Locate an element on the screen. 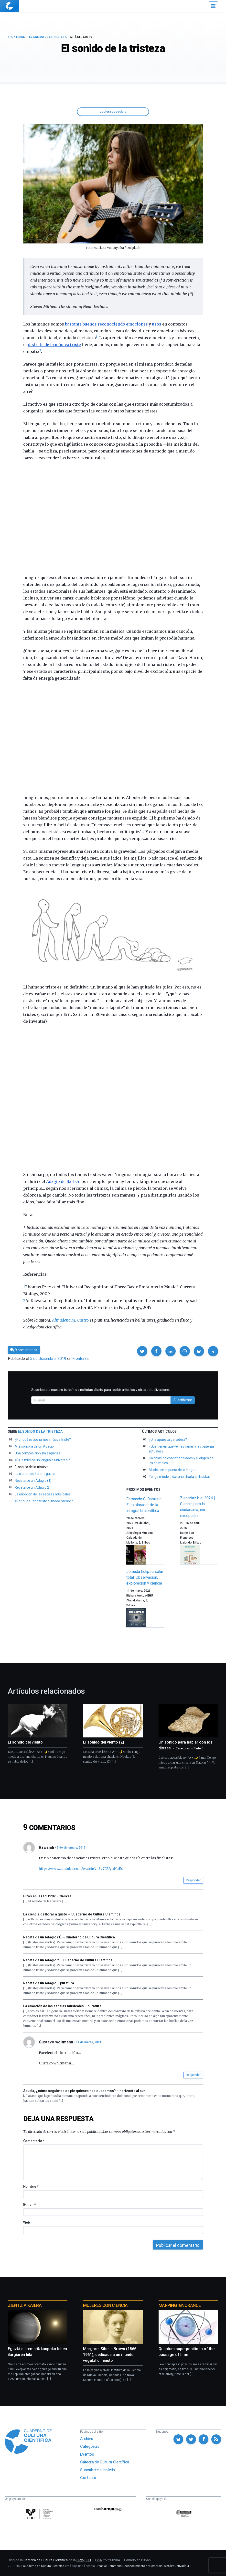 This screenshot has height=2576, width=226. Receta de un Adagio (1) is located at coordinates (33, 1481).